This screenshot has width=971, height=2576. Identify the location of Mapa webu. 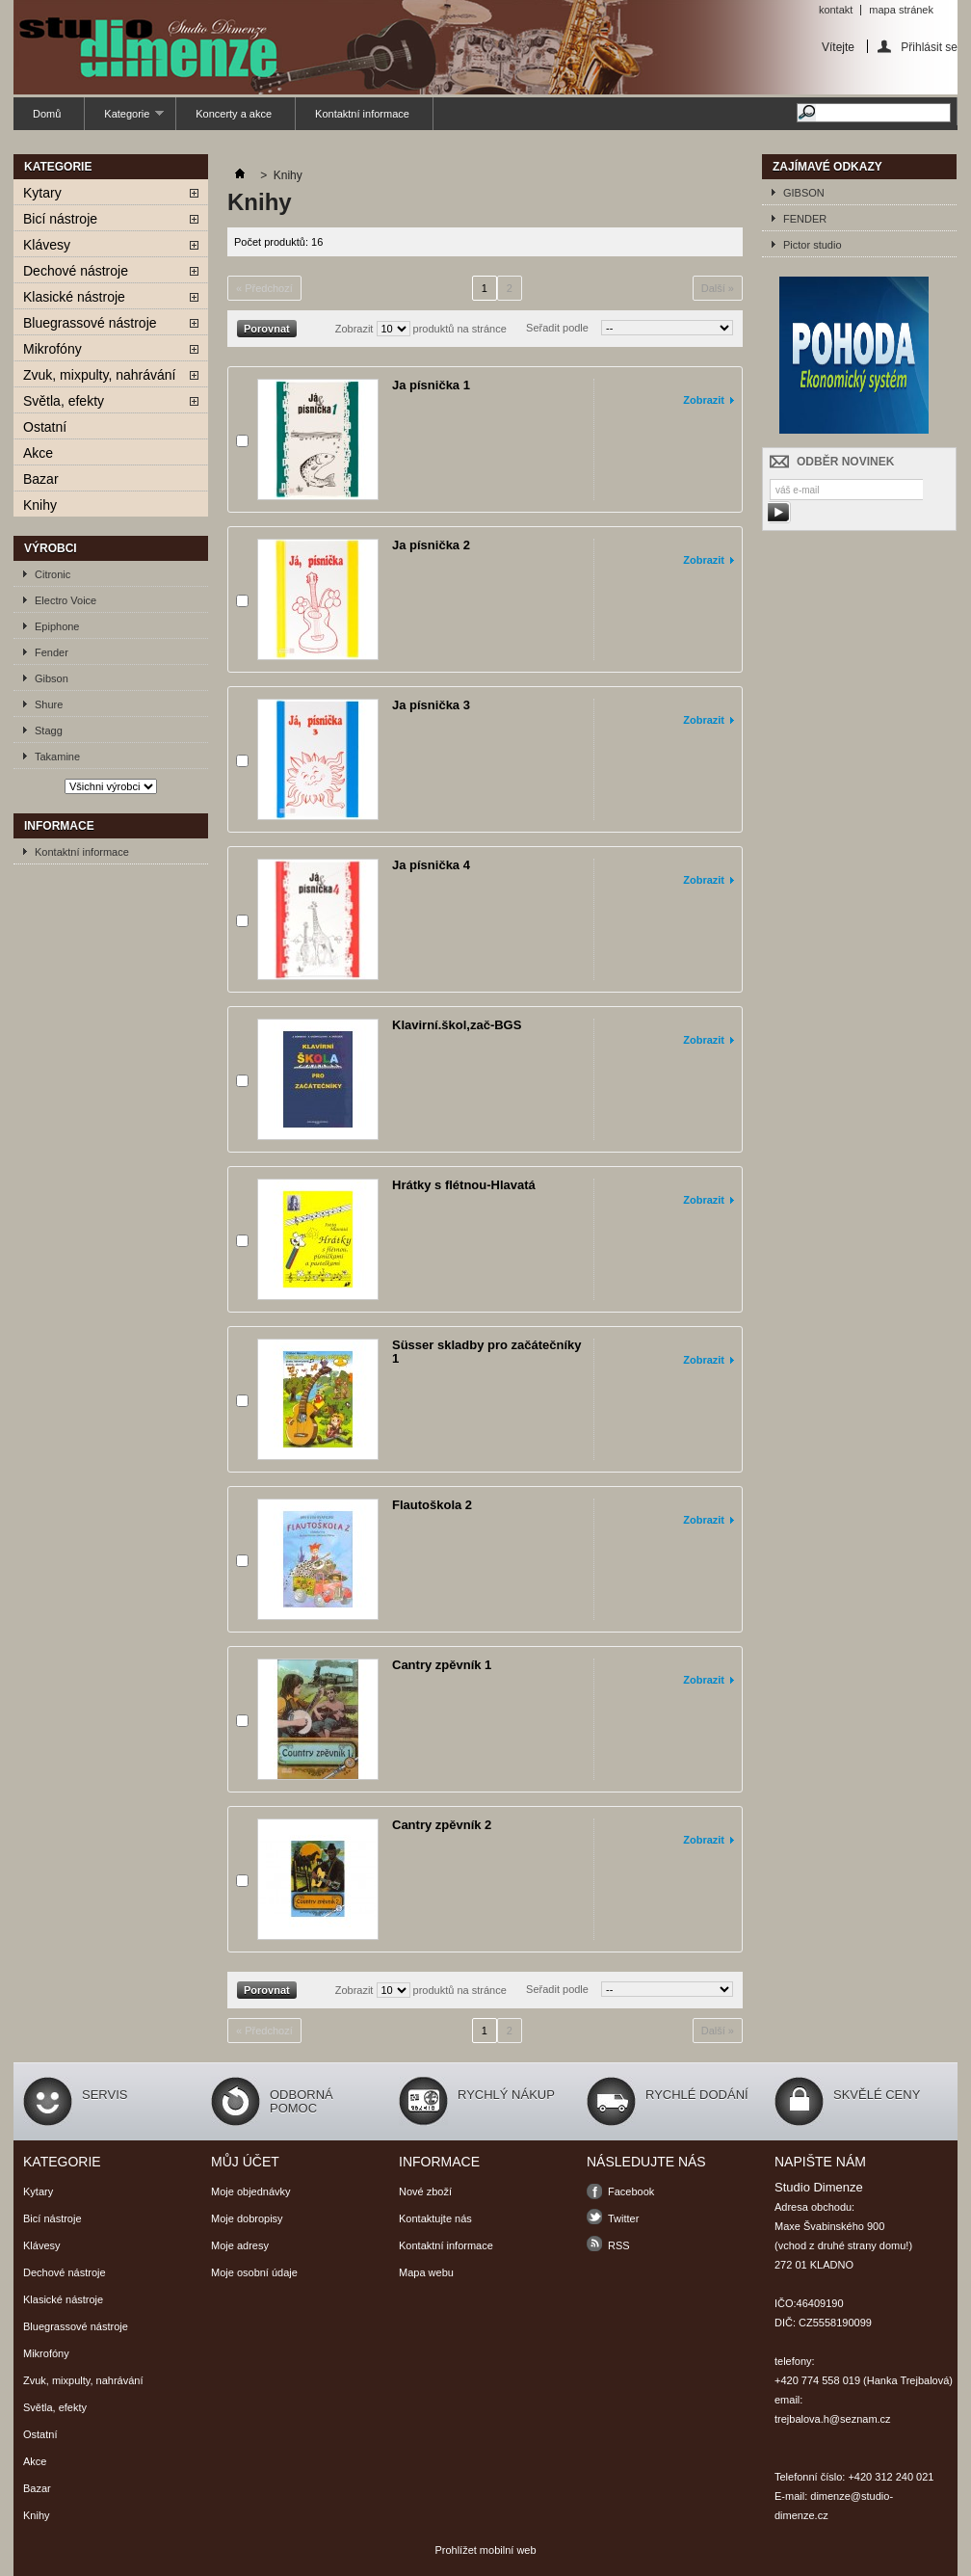
(426, 2272).